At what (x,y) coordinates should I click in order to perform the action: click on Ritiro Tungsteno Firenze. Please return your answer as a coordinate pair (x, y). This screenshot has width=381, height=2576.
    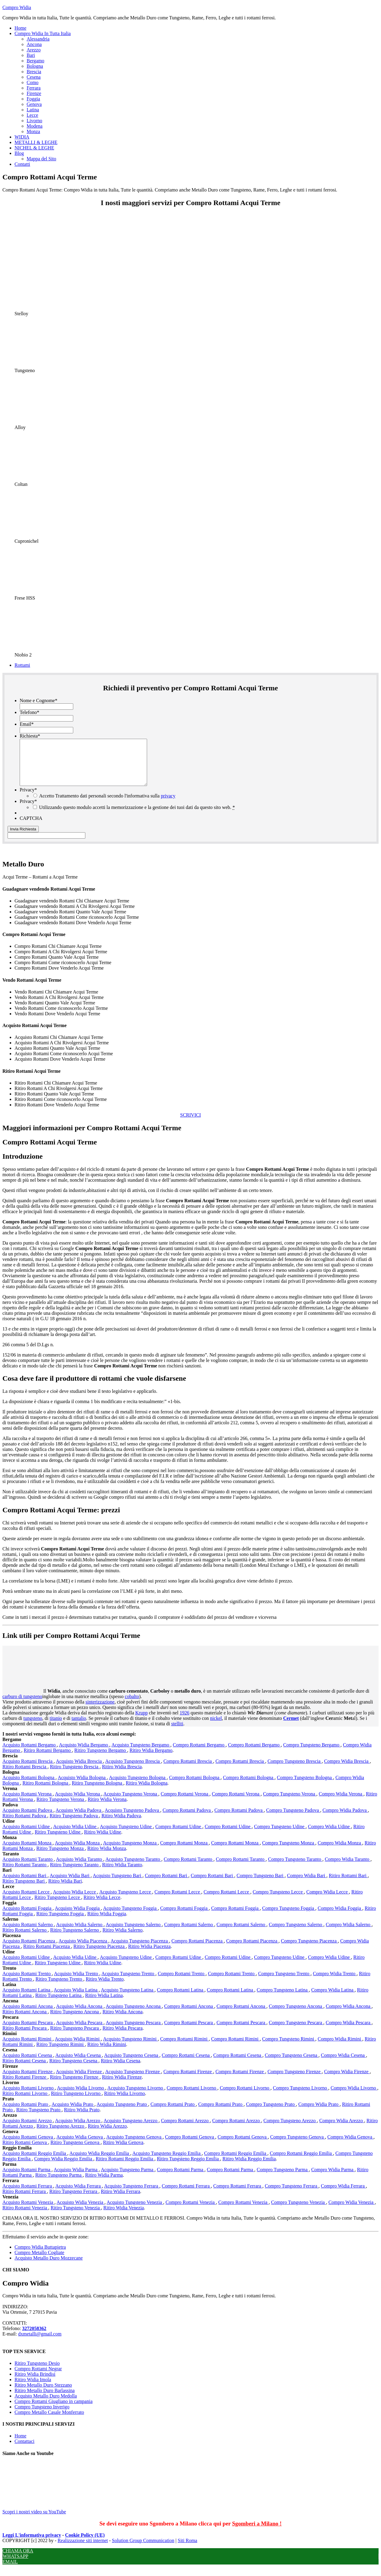
    Looking at the image, I should click on (75, 2086).